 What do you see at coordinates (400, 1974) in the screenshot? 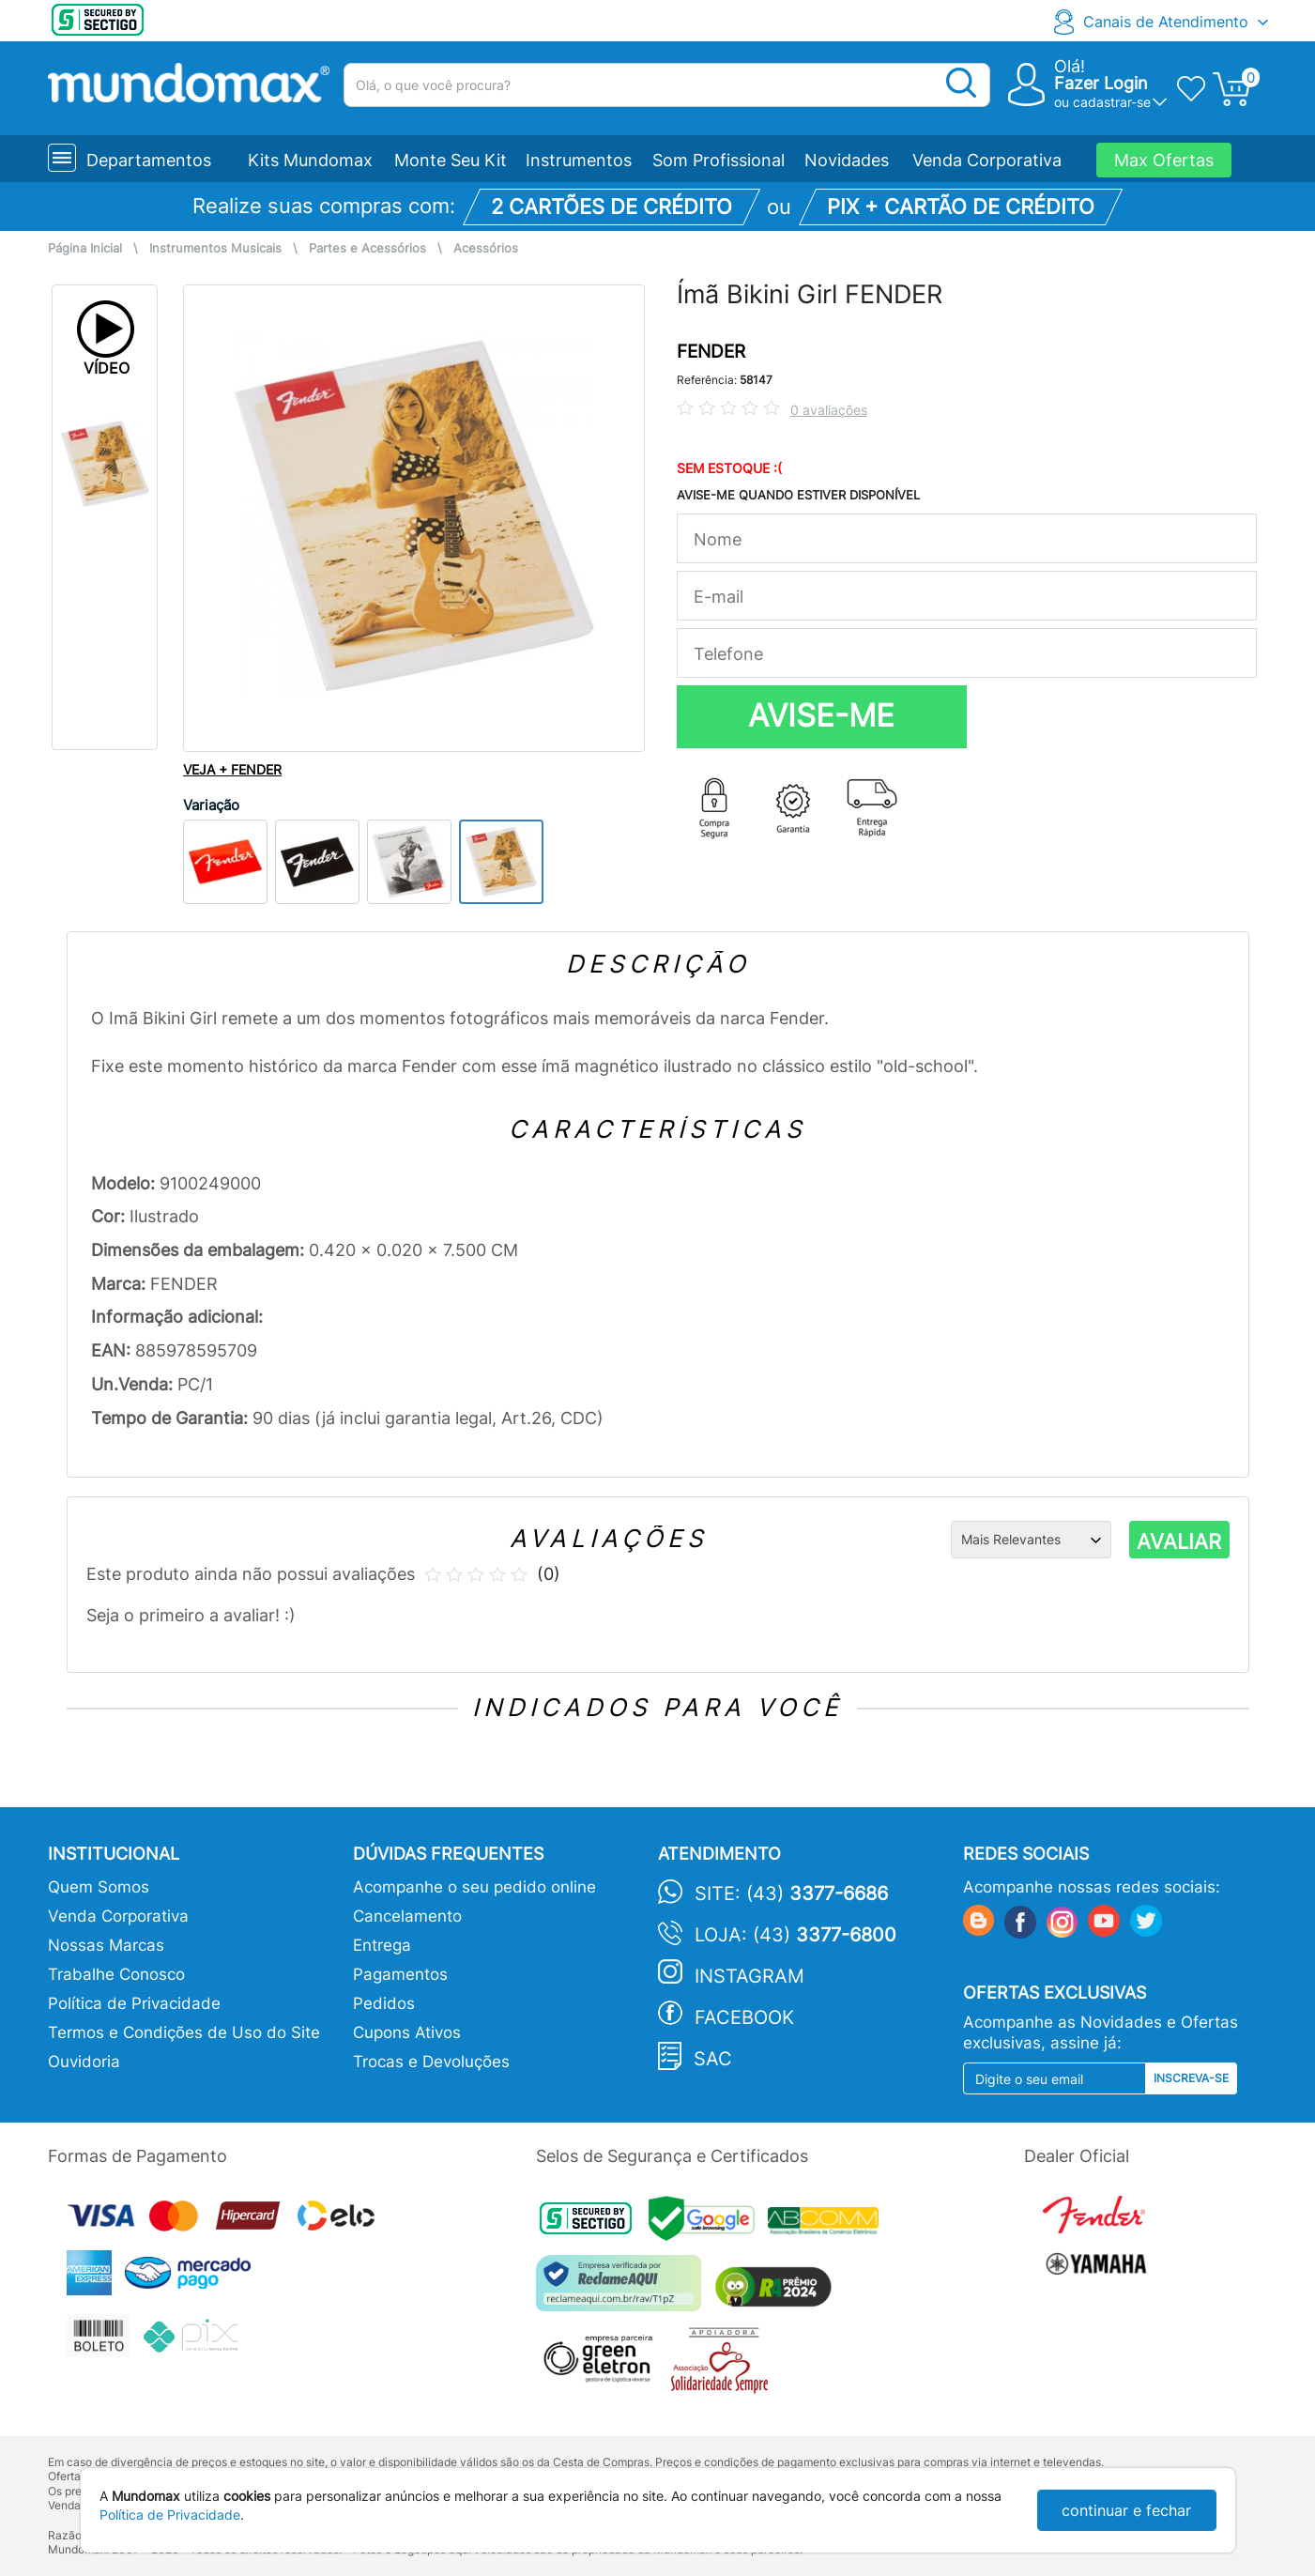
I see `Pagamentos` at bounding box center [400, 1974].